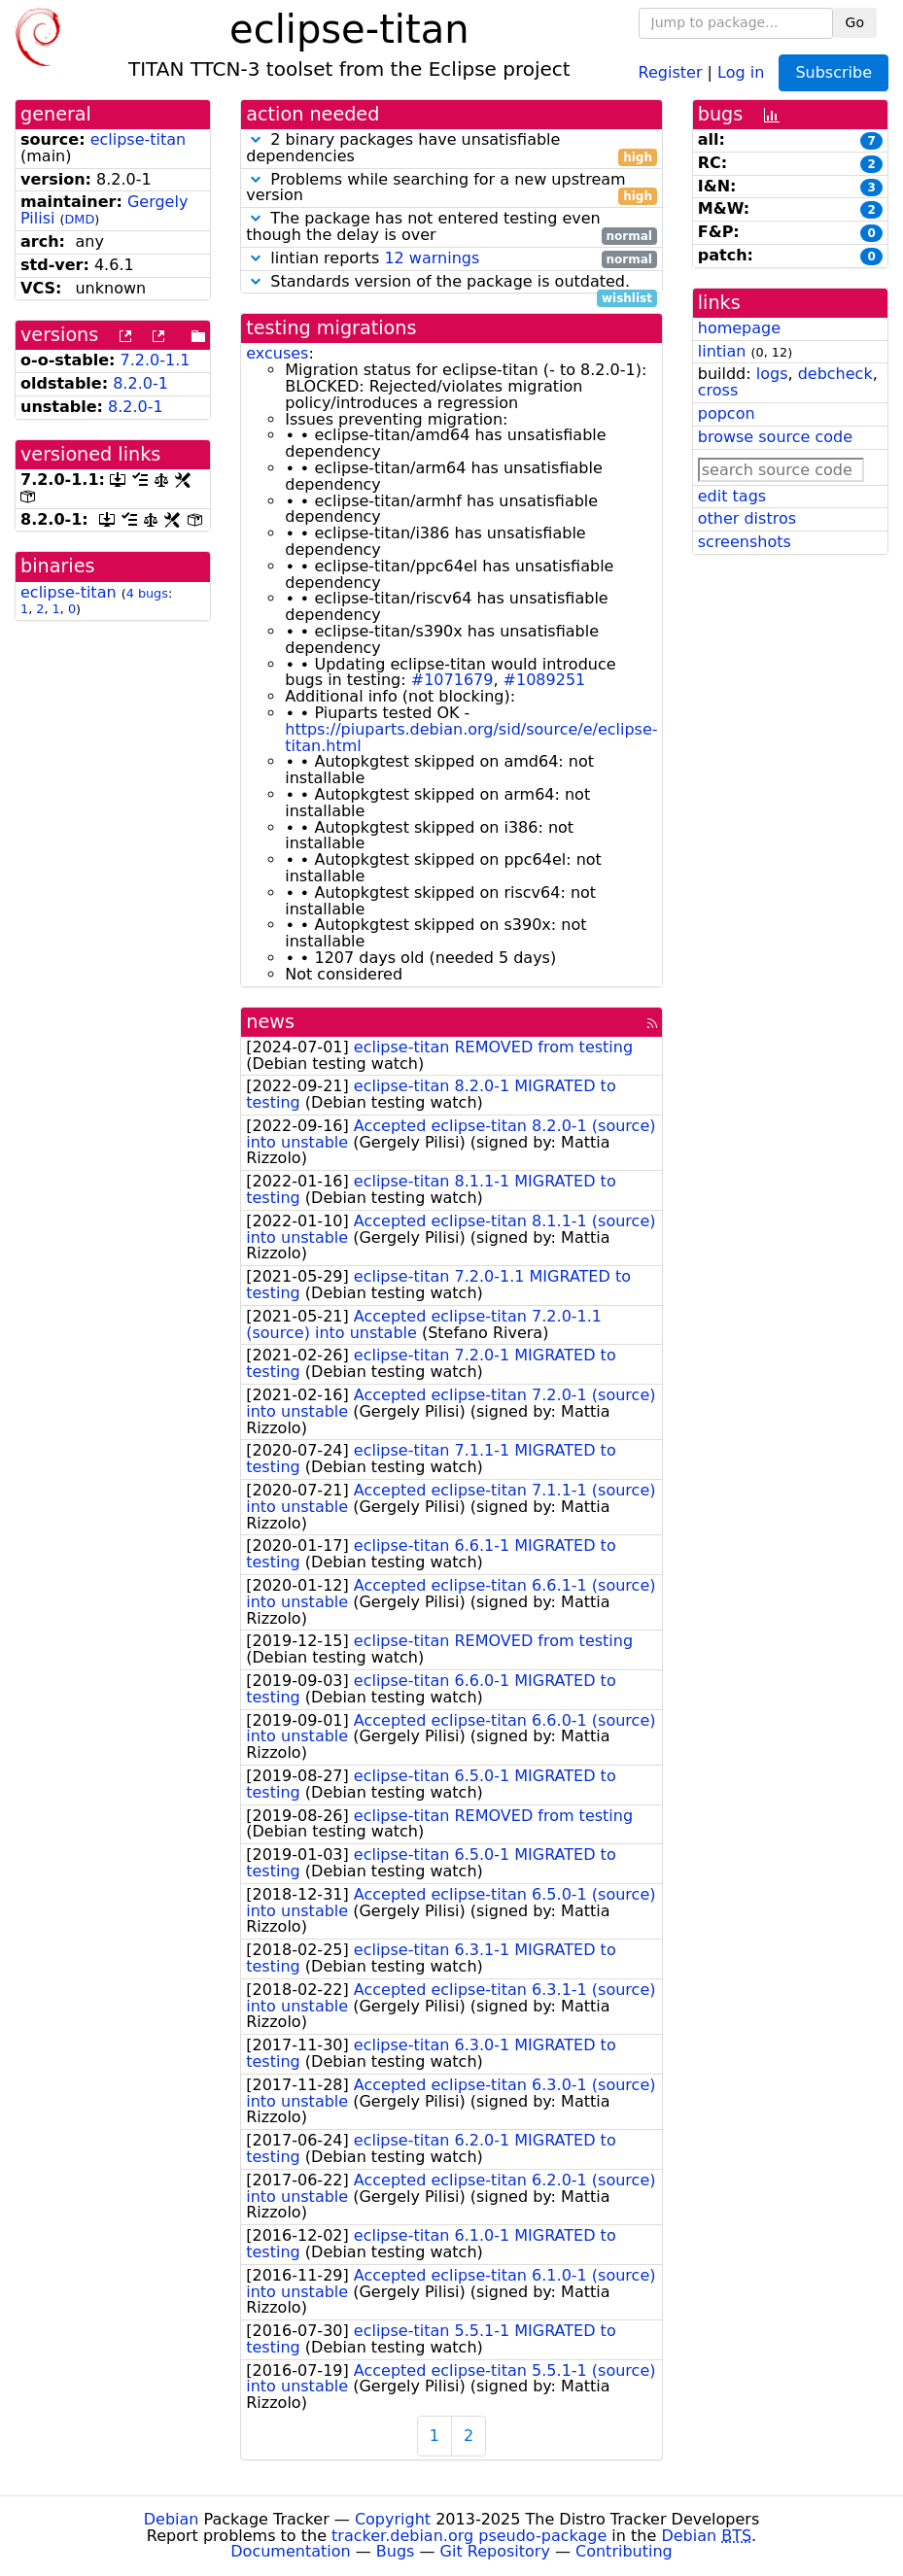  Describe the element at coordinates (451, 188) in the screenshot. I see `Problems while searching for a new upstream version` at that location.